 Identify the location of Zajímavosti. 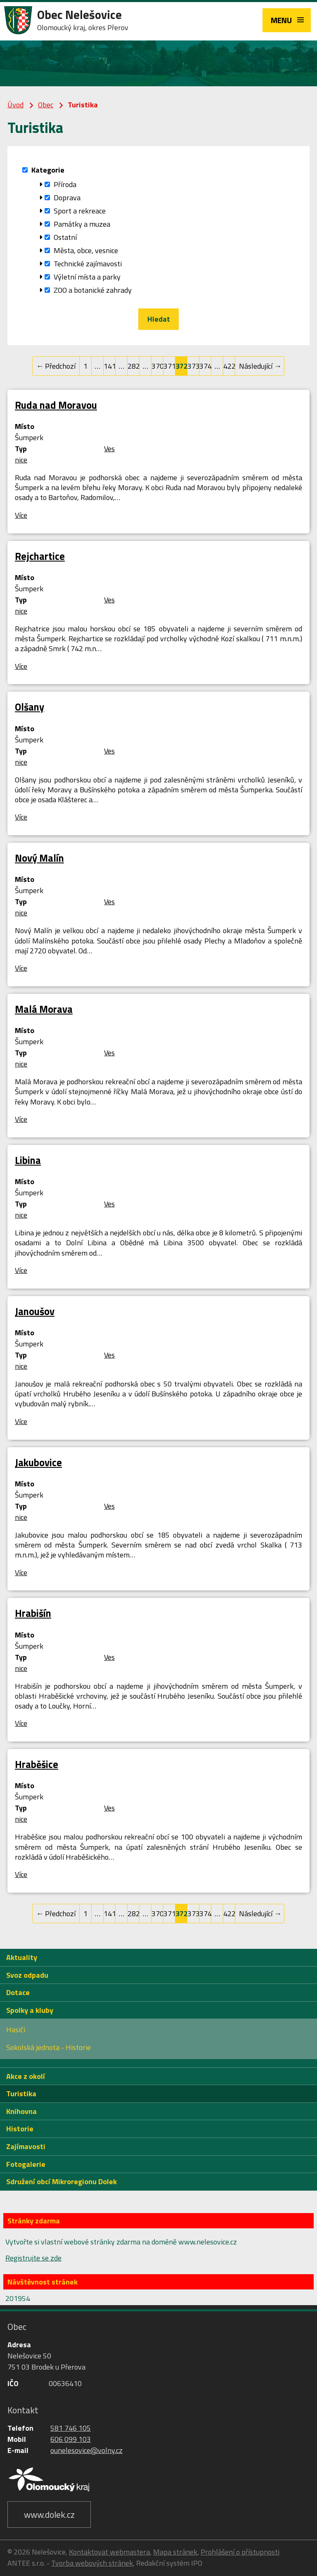
(25, 2146).